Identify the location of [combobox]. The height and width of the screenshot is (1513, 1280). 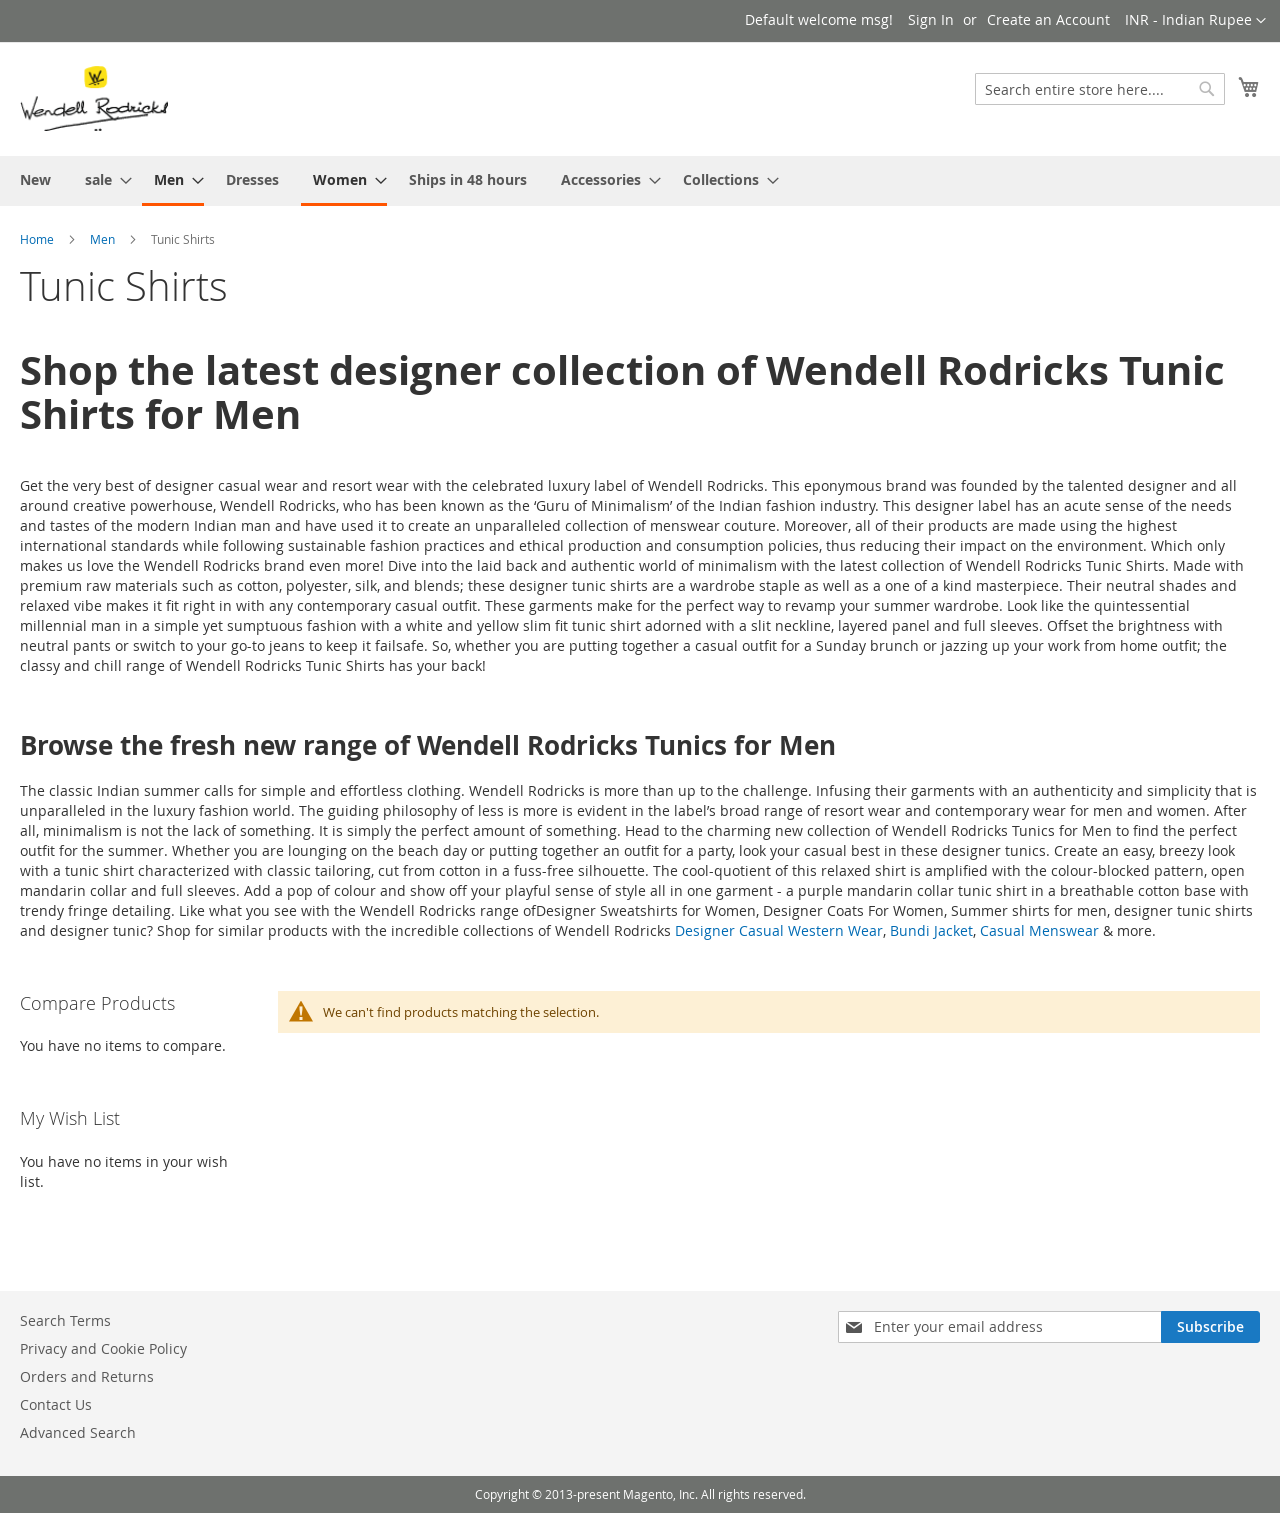
(1100, 89).